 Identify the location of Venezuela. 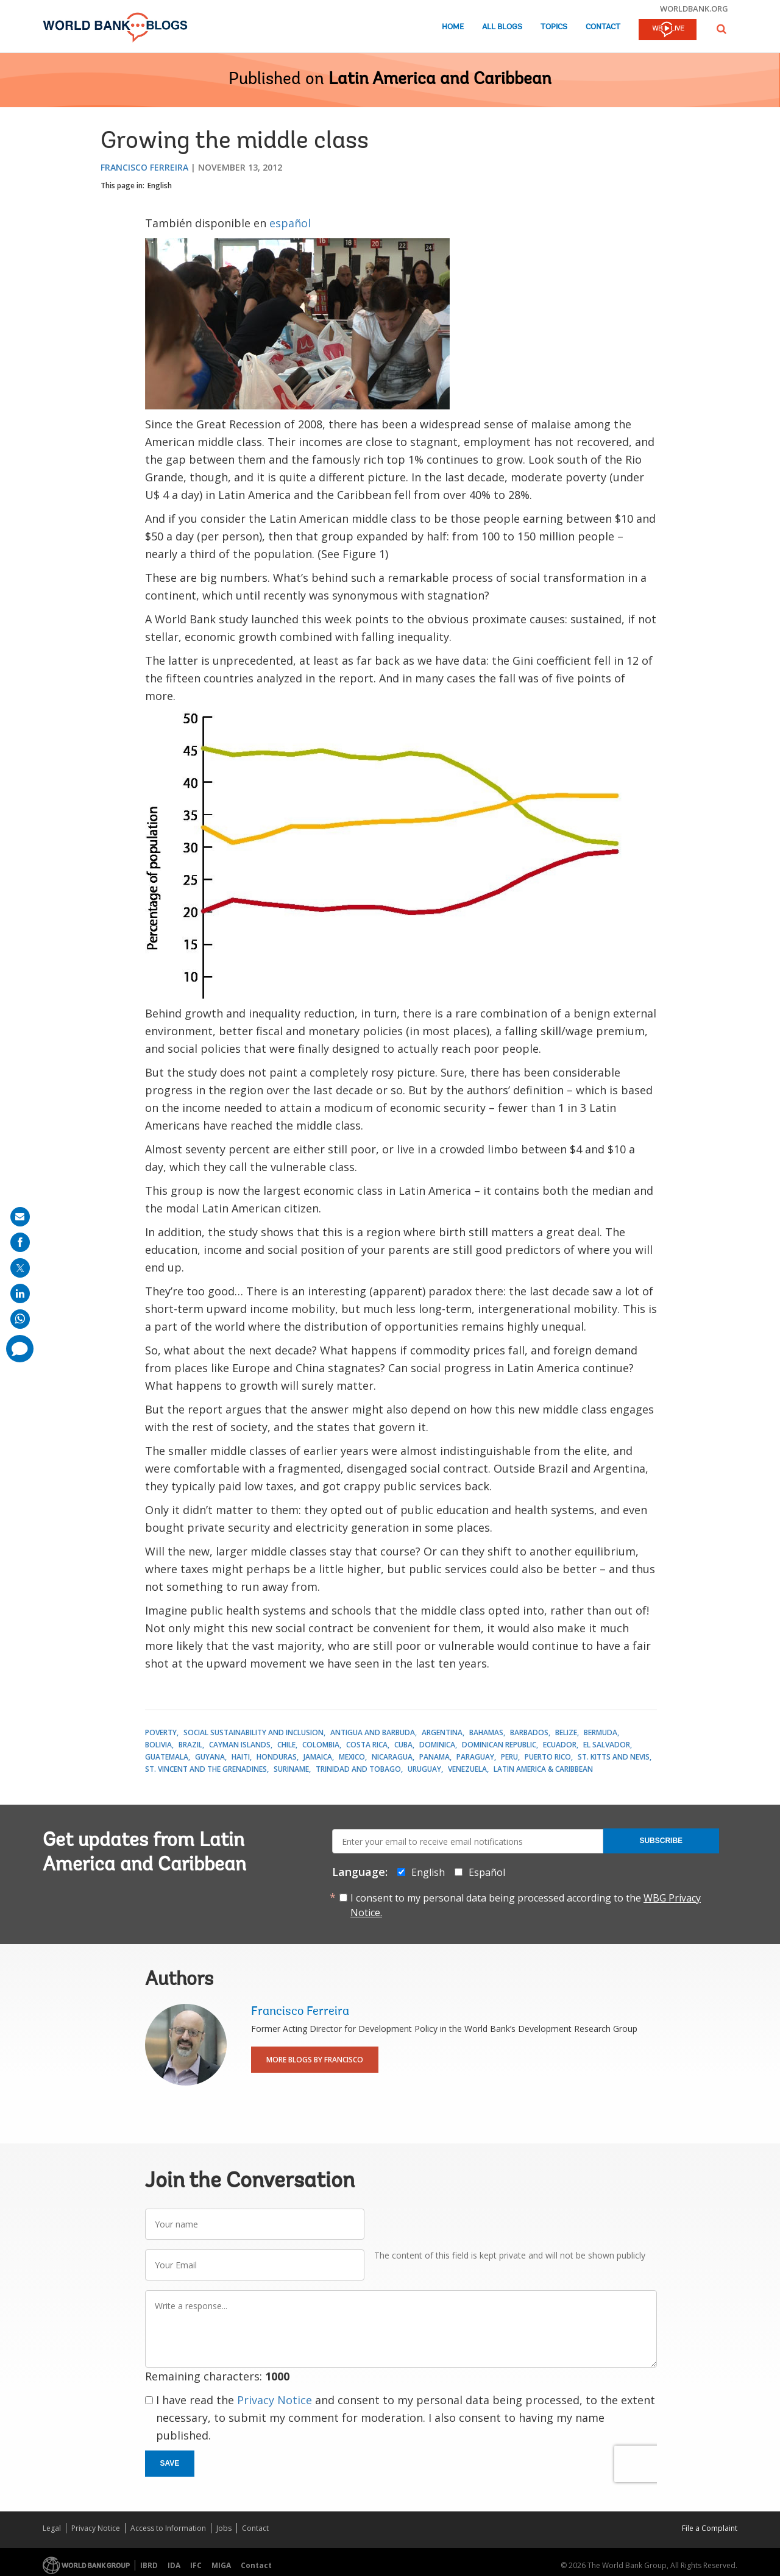
(467, 1769).